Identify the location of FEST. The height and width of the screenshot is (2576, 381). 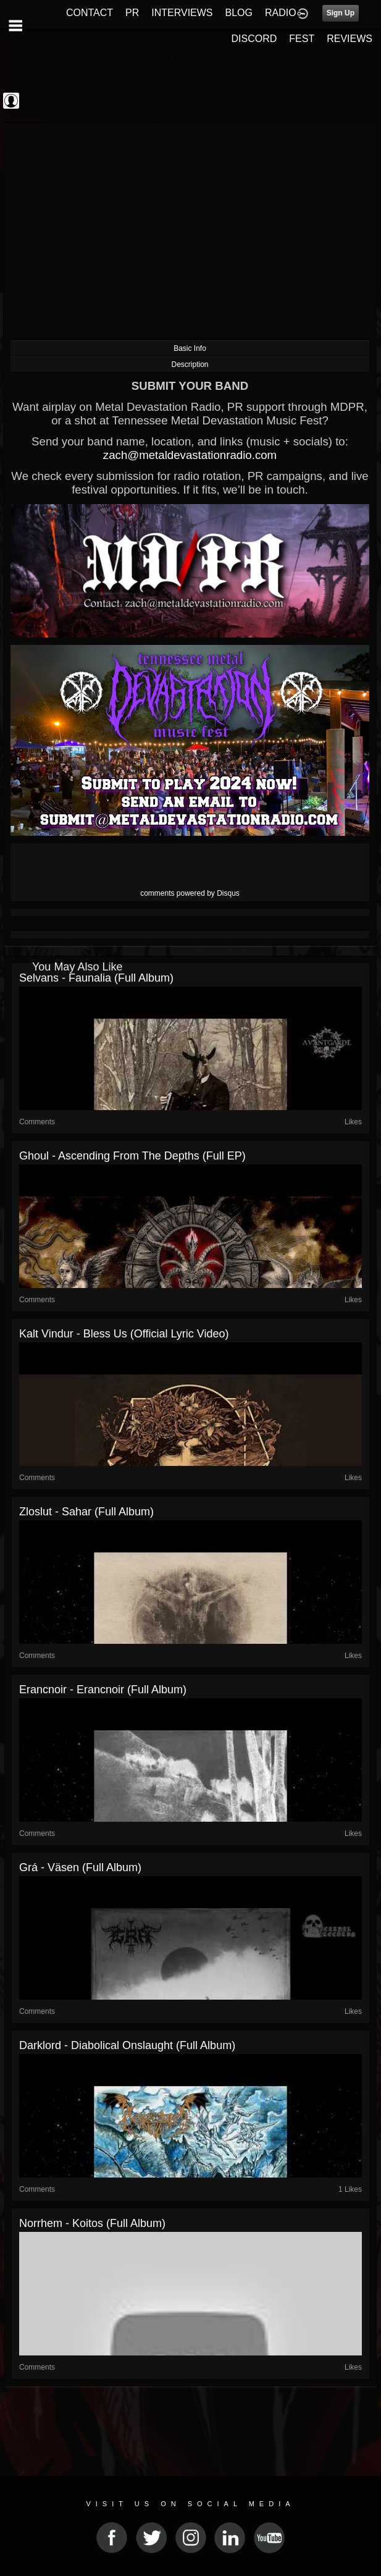
(301, 38).